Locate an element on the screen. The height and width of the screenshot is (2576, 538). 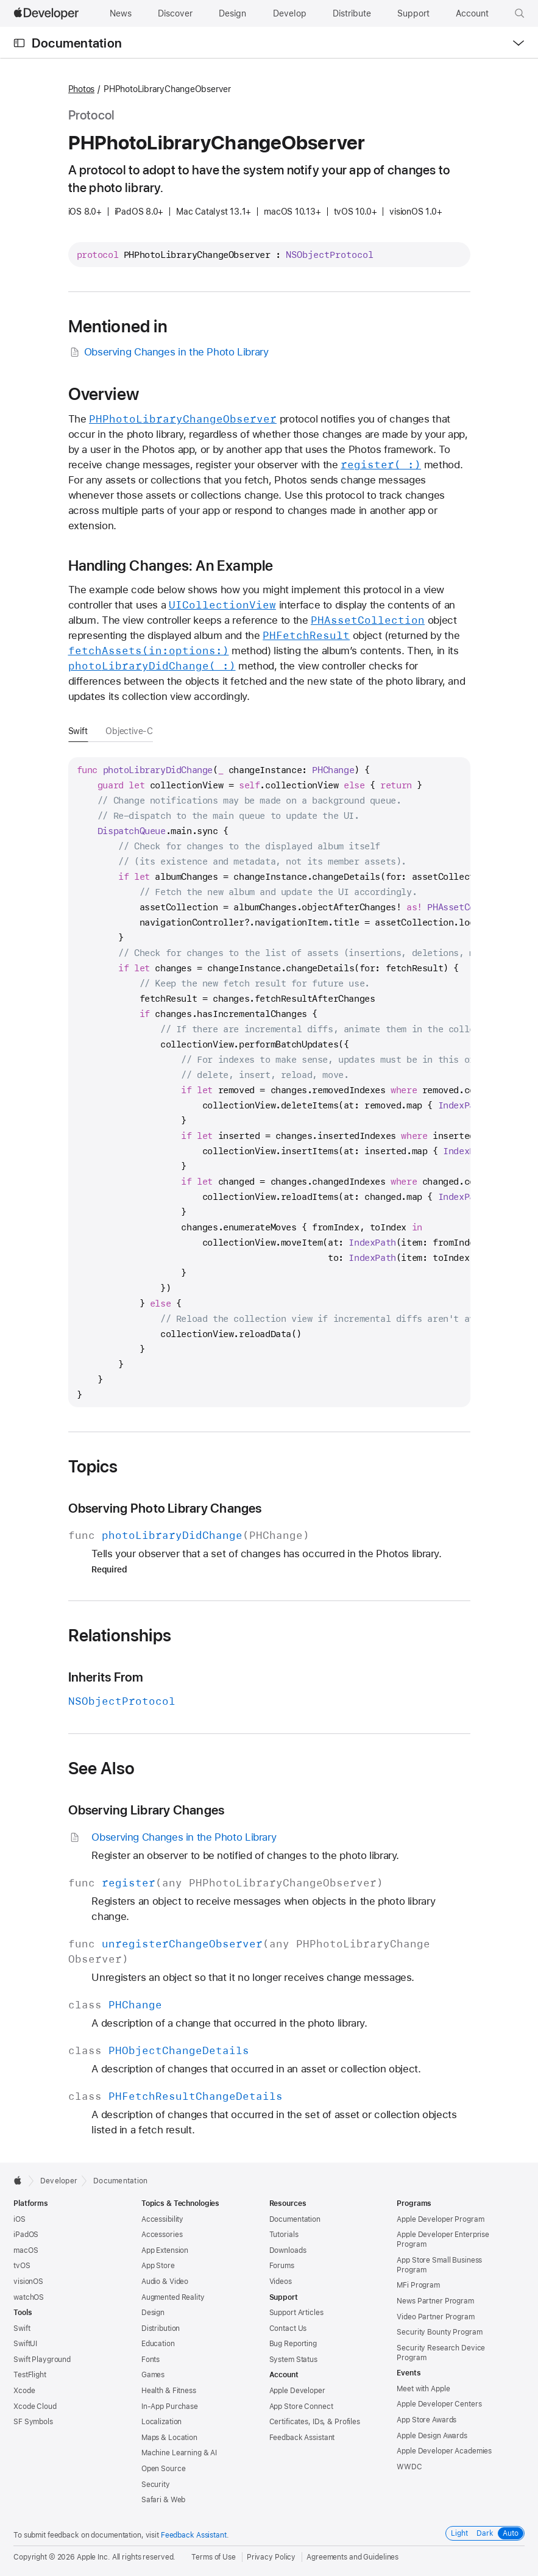
Relationships is located at coordinates (120, 1635).